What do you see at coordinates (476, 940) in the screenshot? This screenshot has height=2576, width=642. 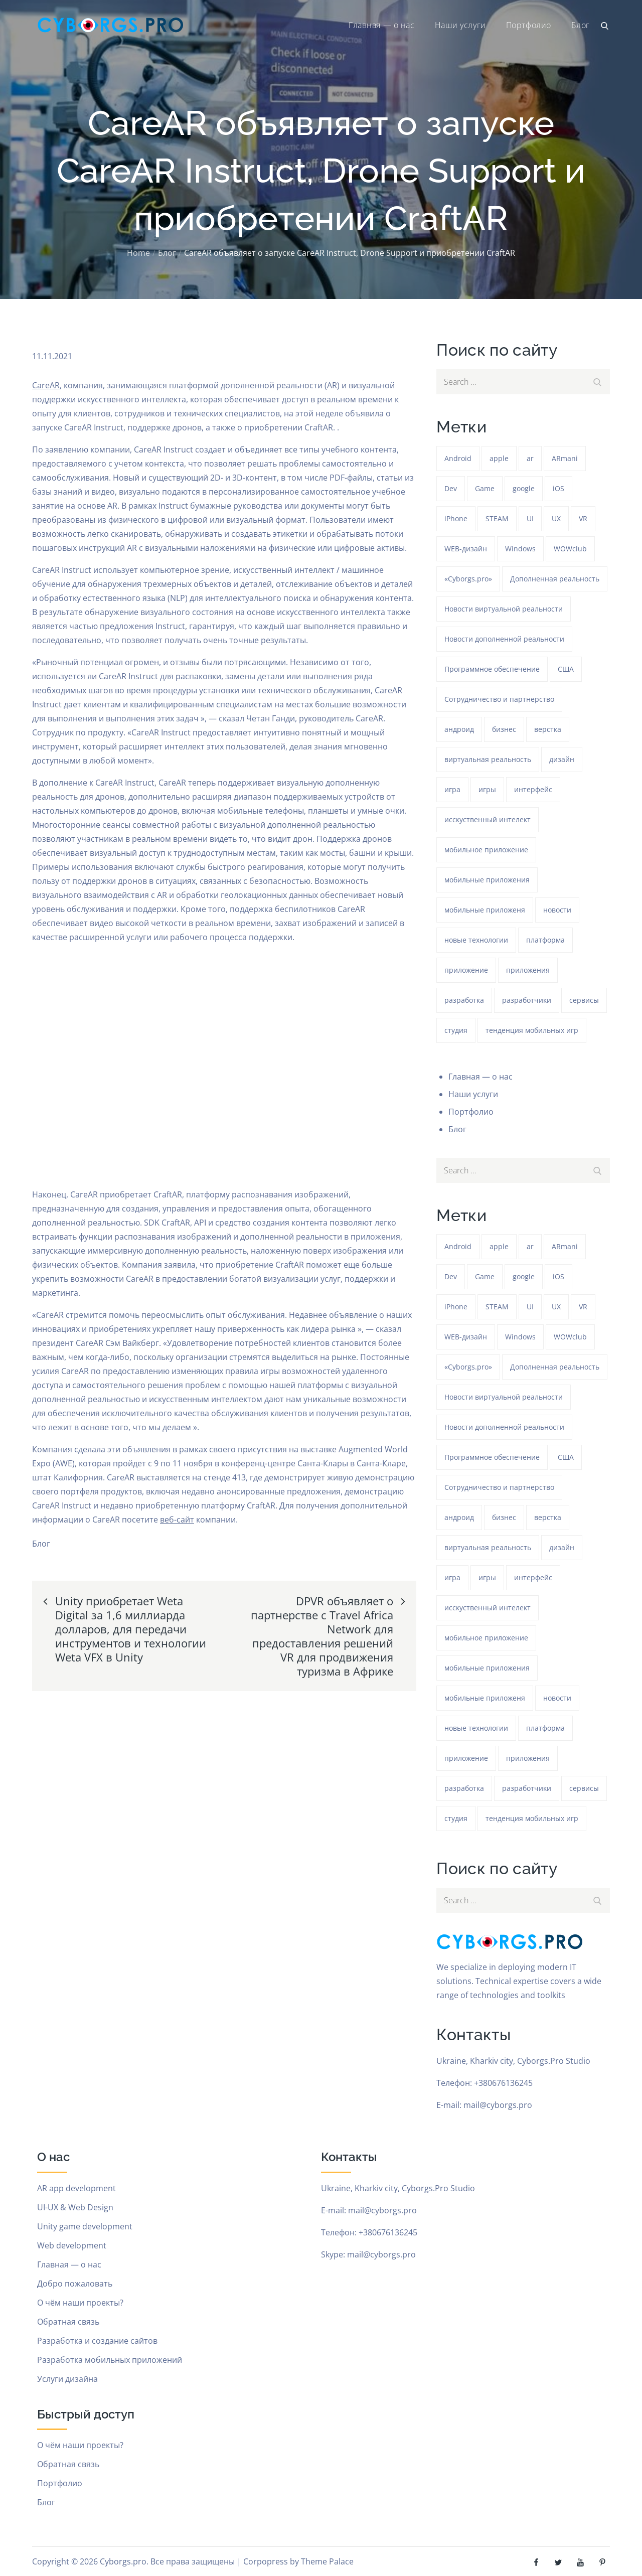 I see `новые технологии [новые технологии (80 элементов)]` at bounding box center [476, 940].